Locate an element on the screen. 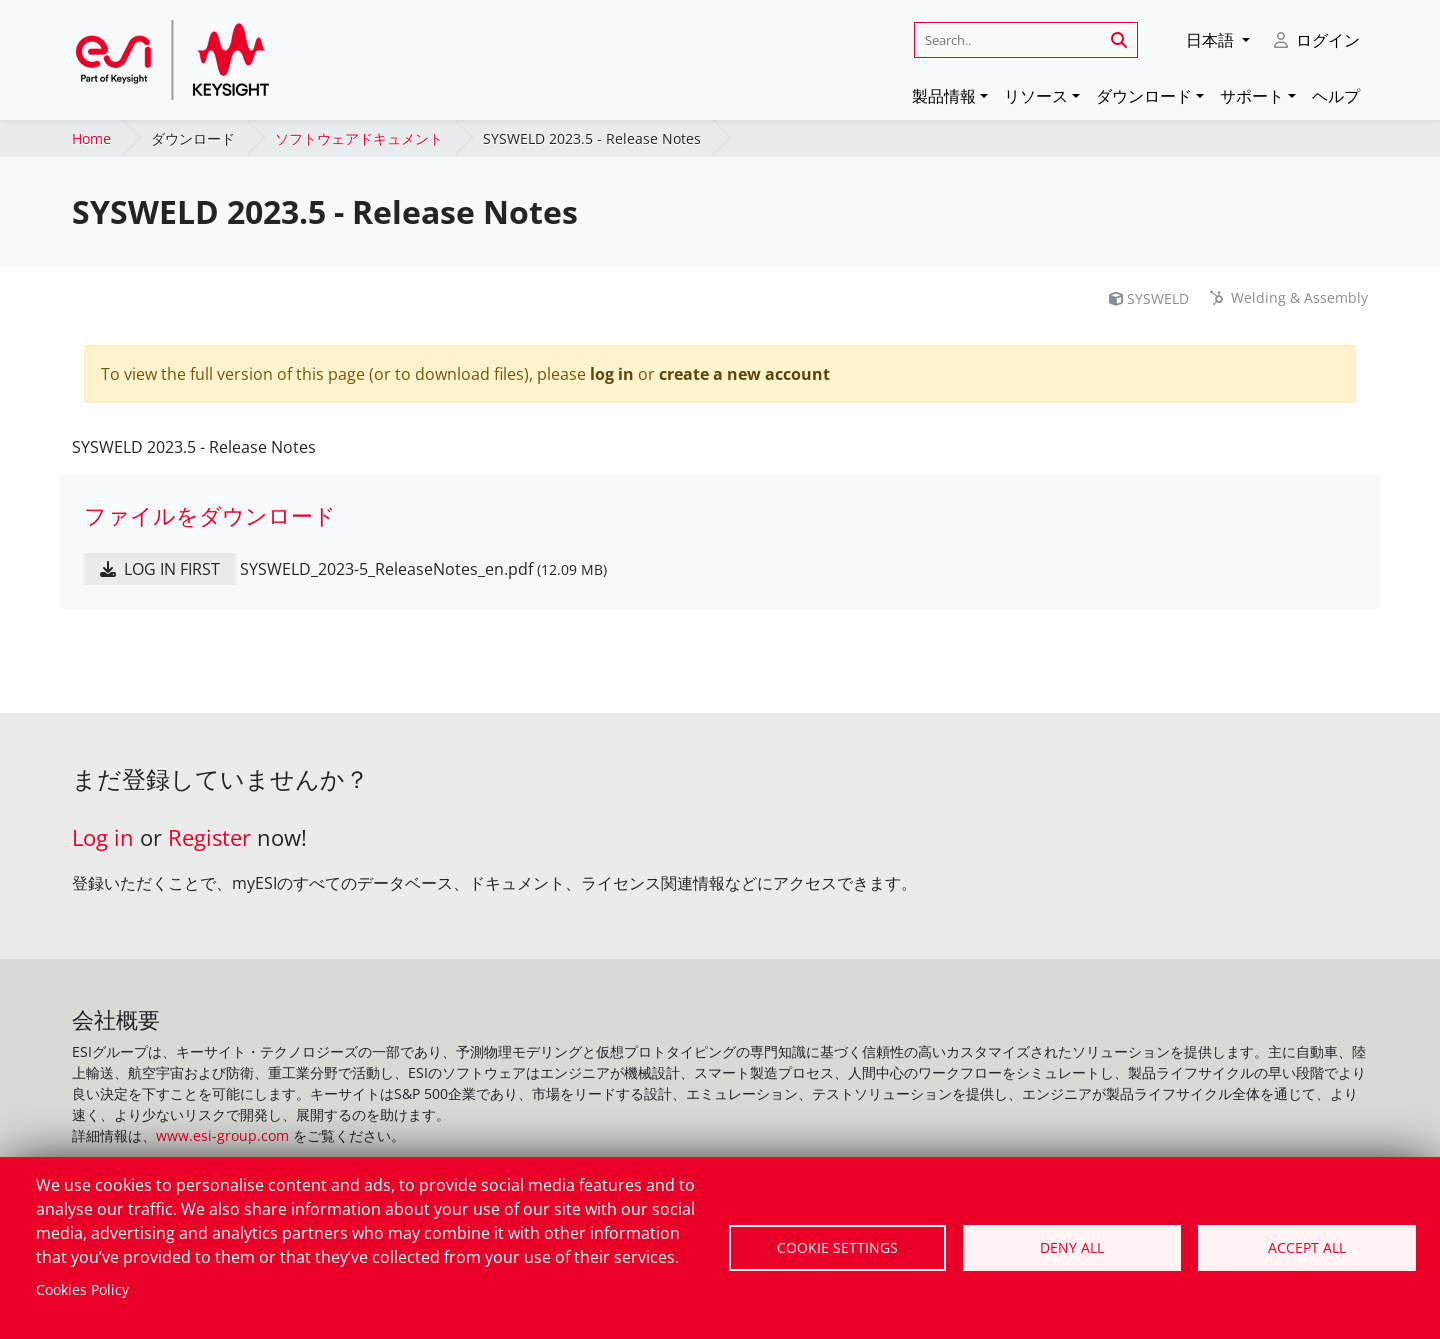  製品情報 is located at coordinates (944, 96).